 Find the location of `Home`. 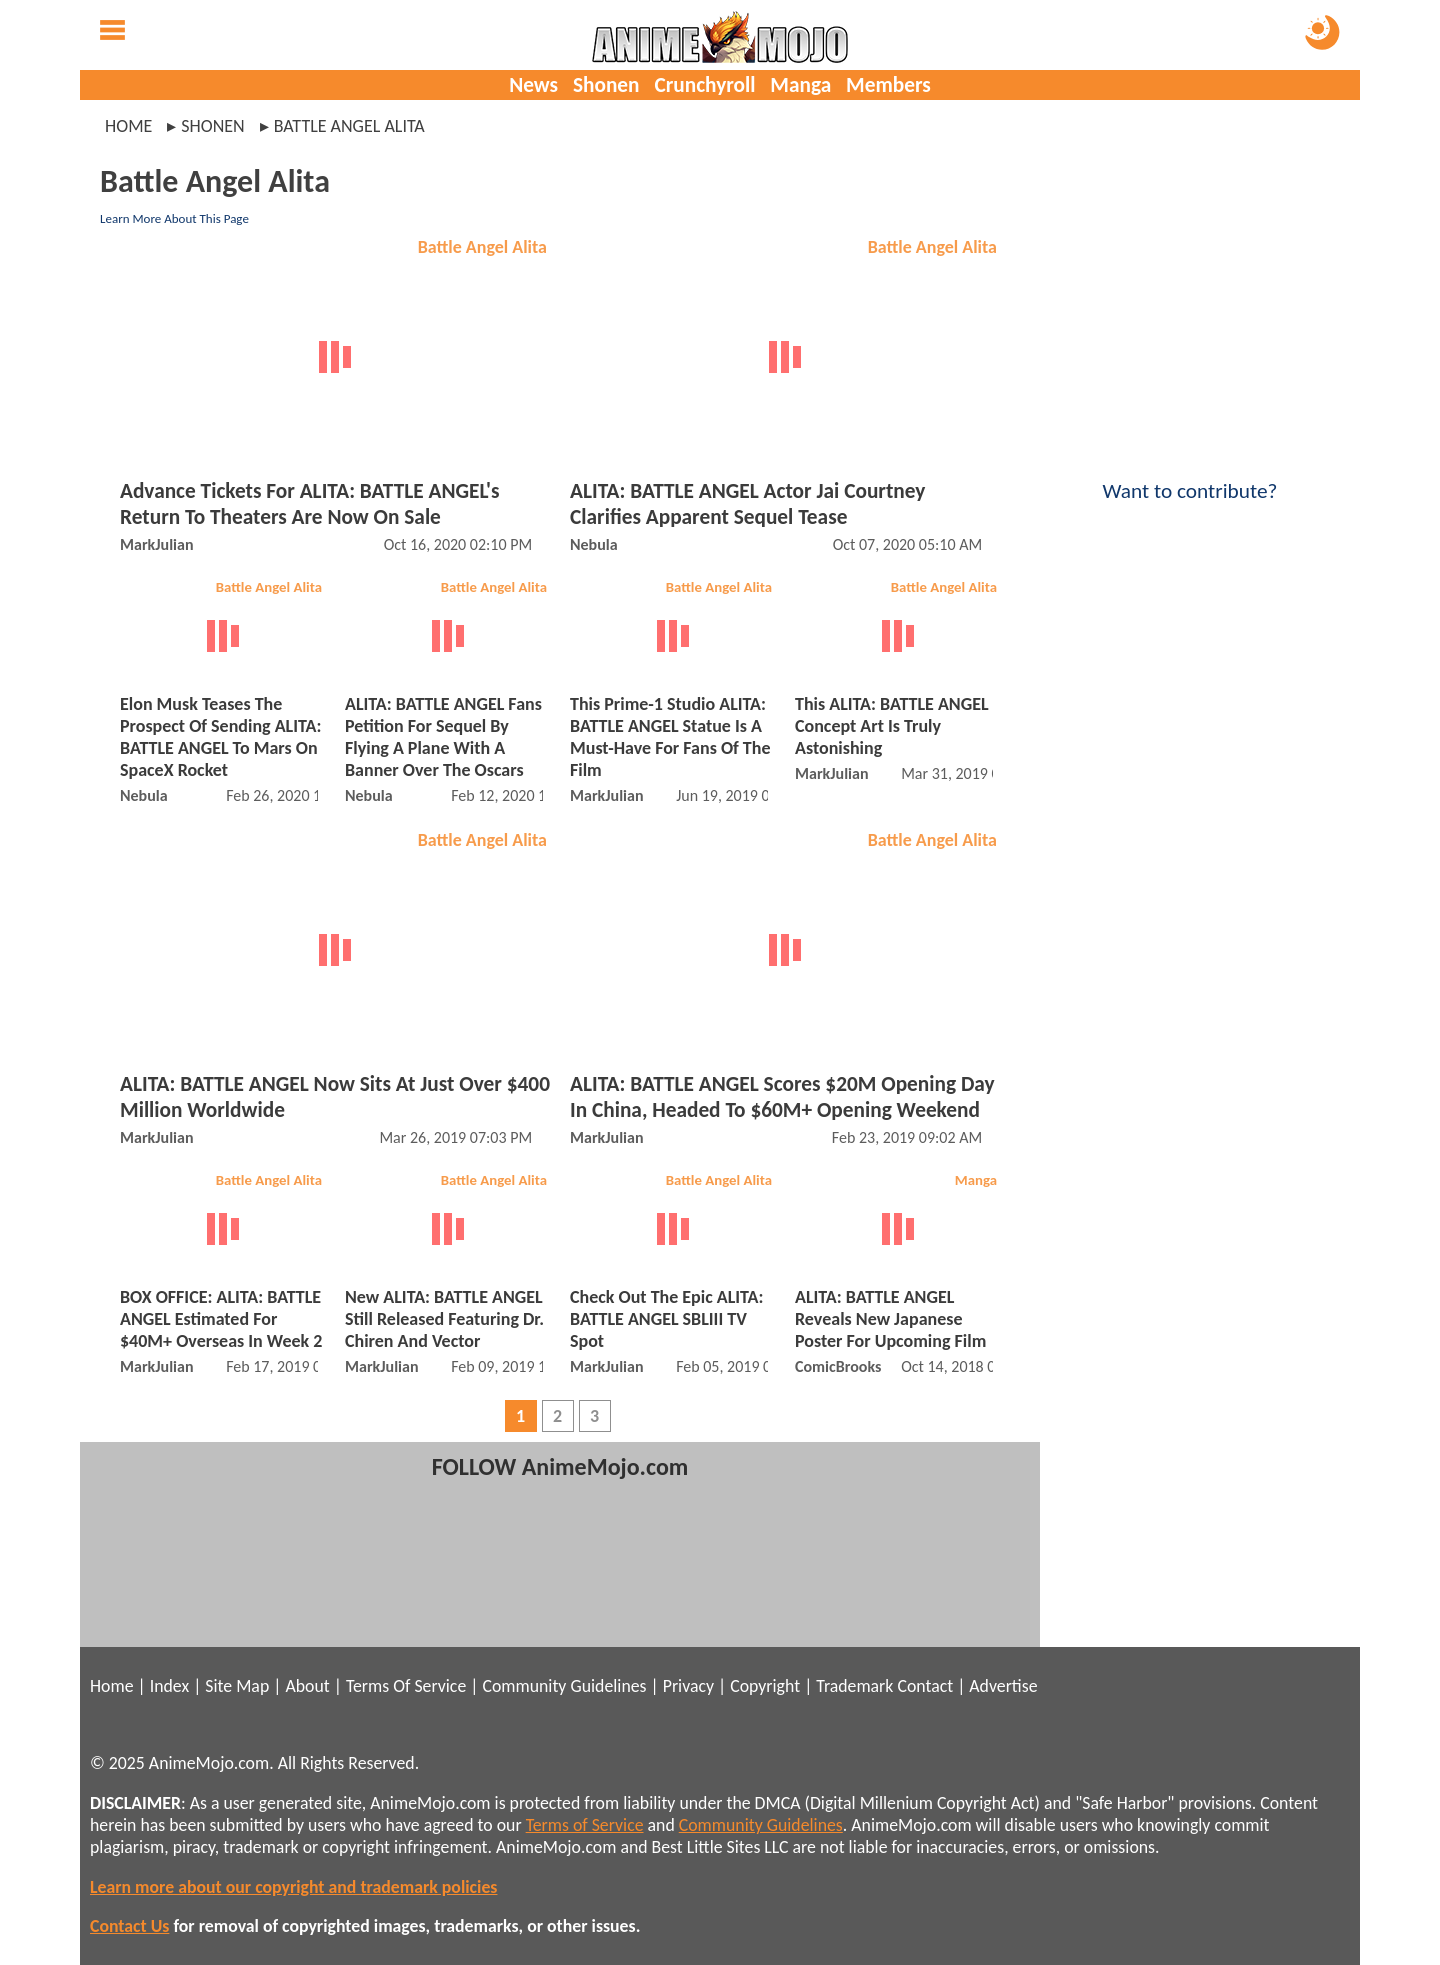

Home is located at coordinates (128, 126).